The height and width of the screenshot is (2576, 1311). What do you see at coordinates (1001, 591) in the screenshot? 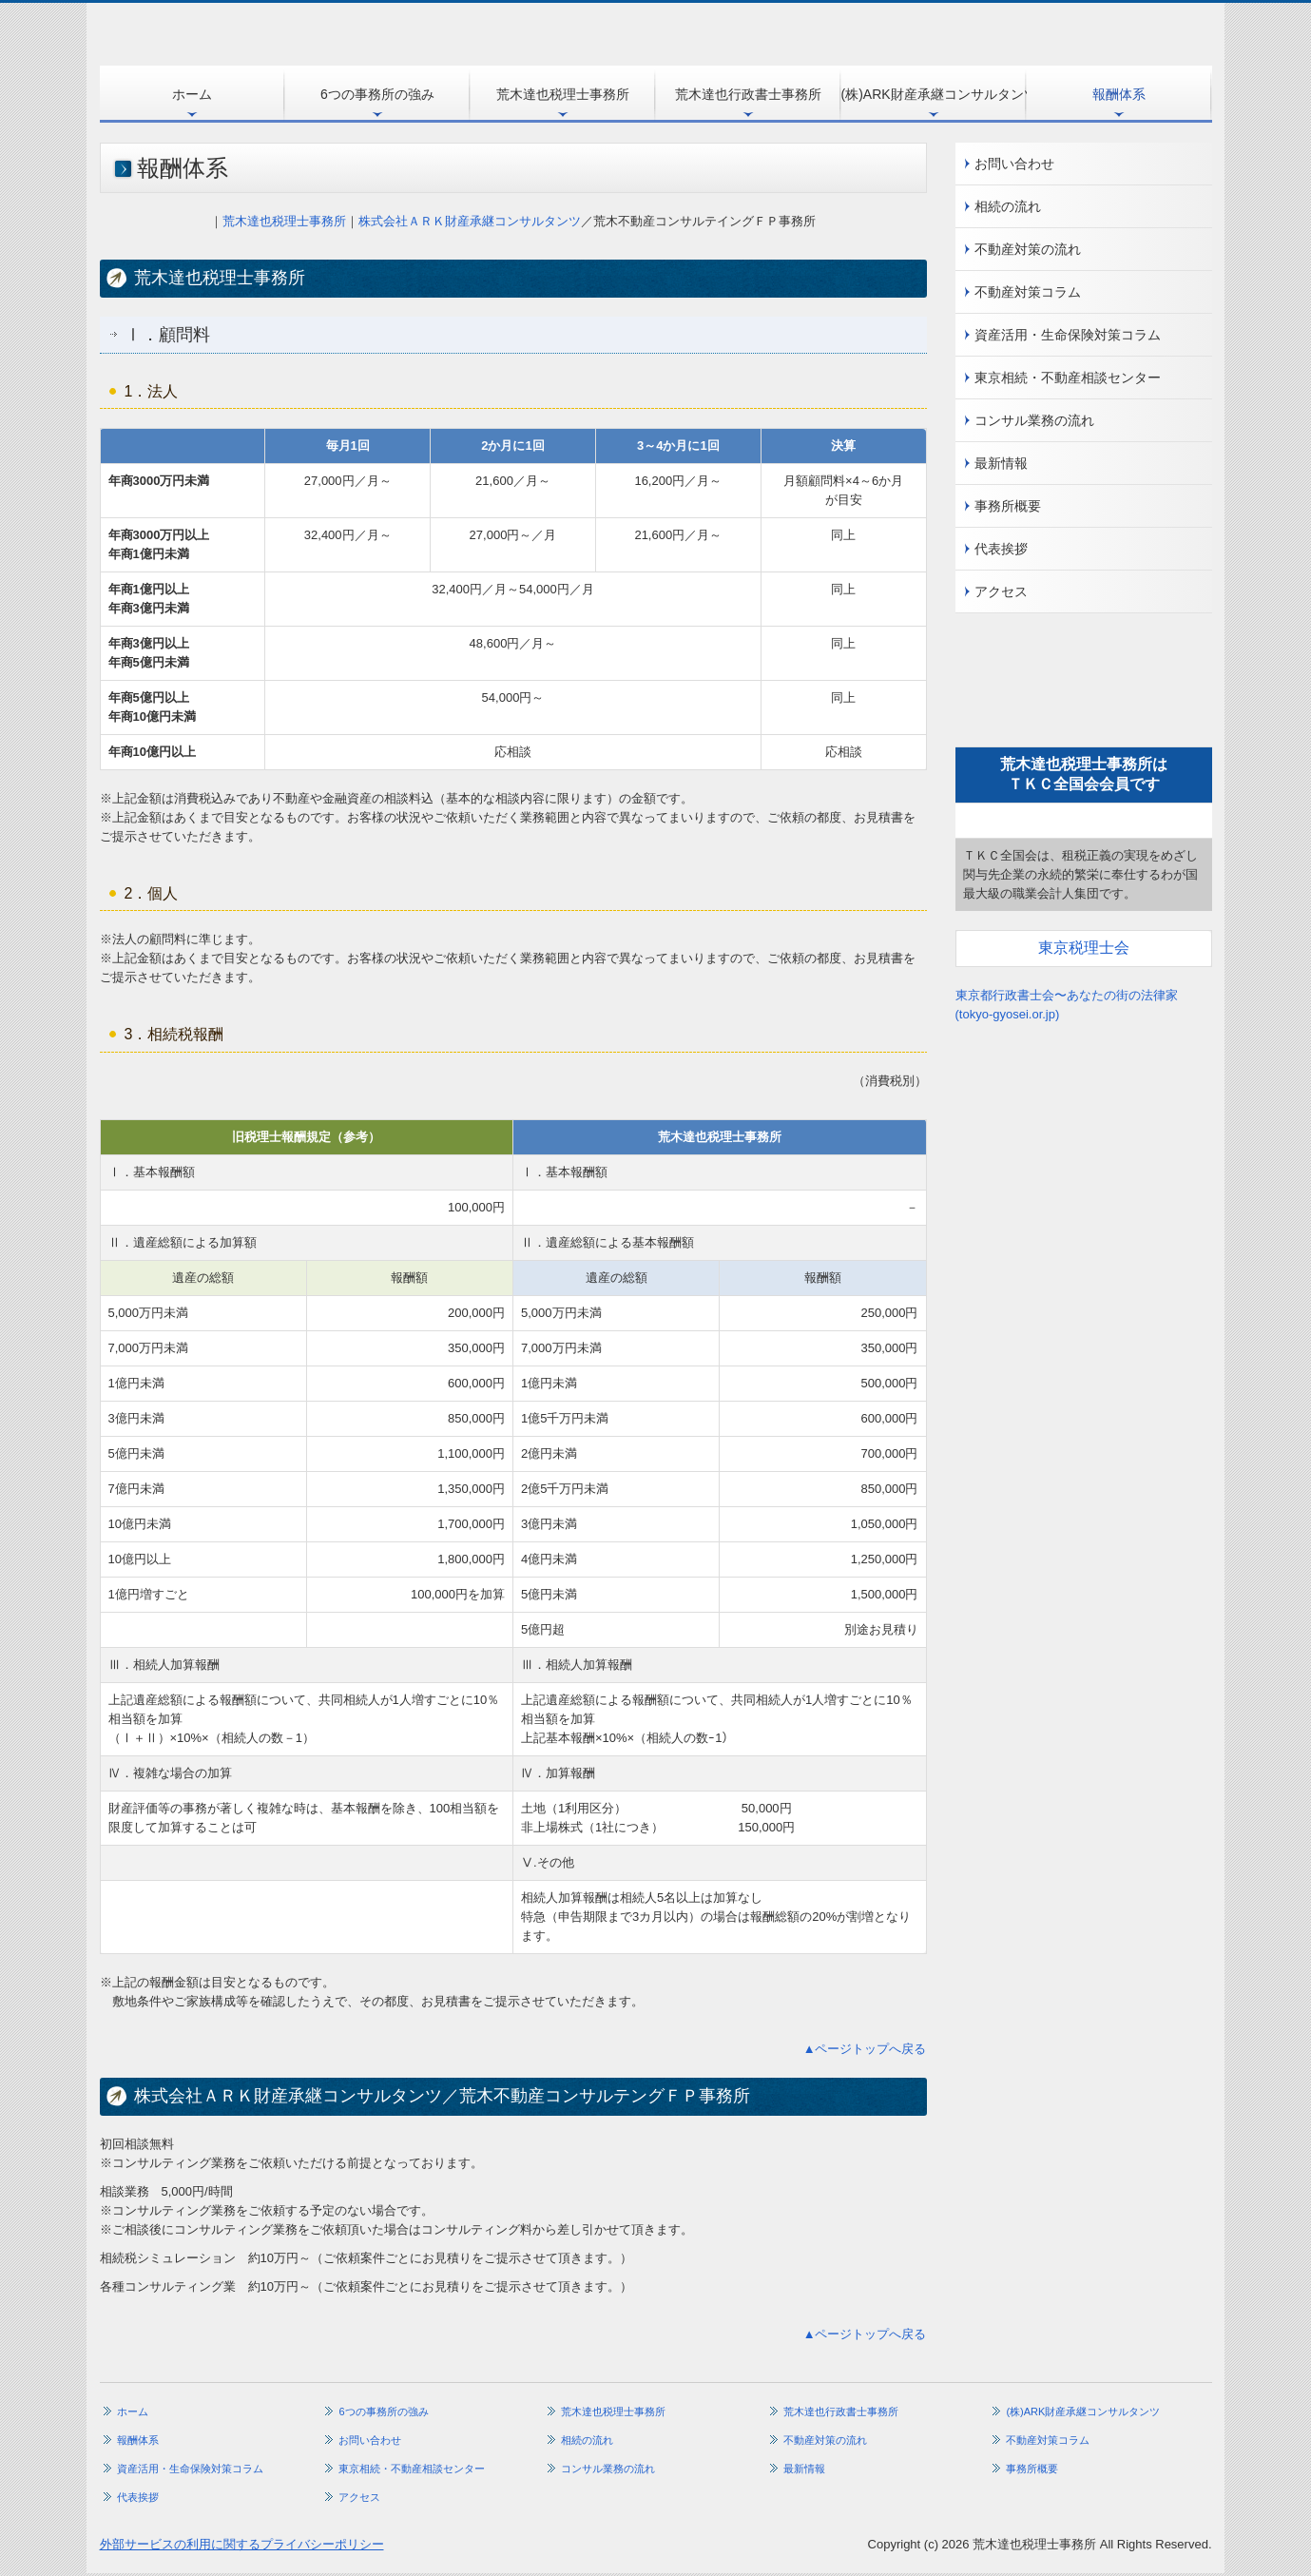
I see `アクセス` at bounding box center [1001, 591].